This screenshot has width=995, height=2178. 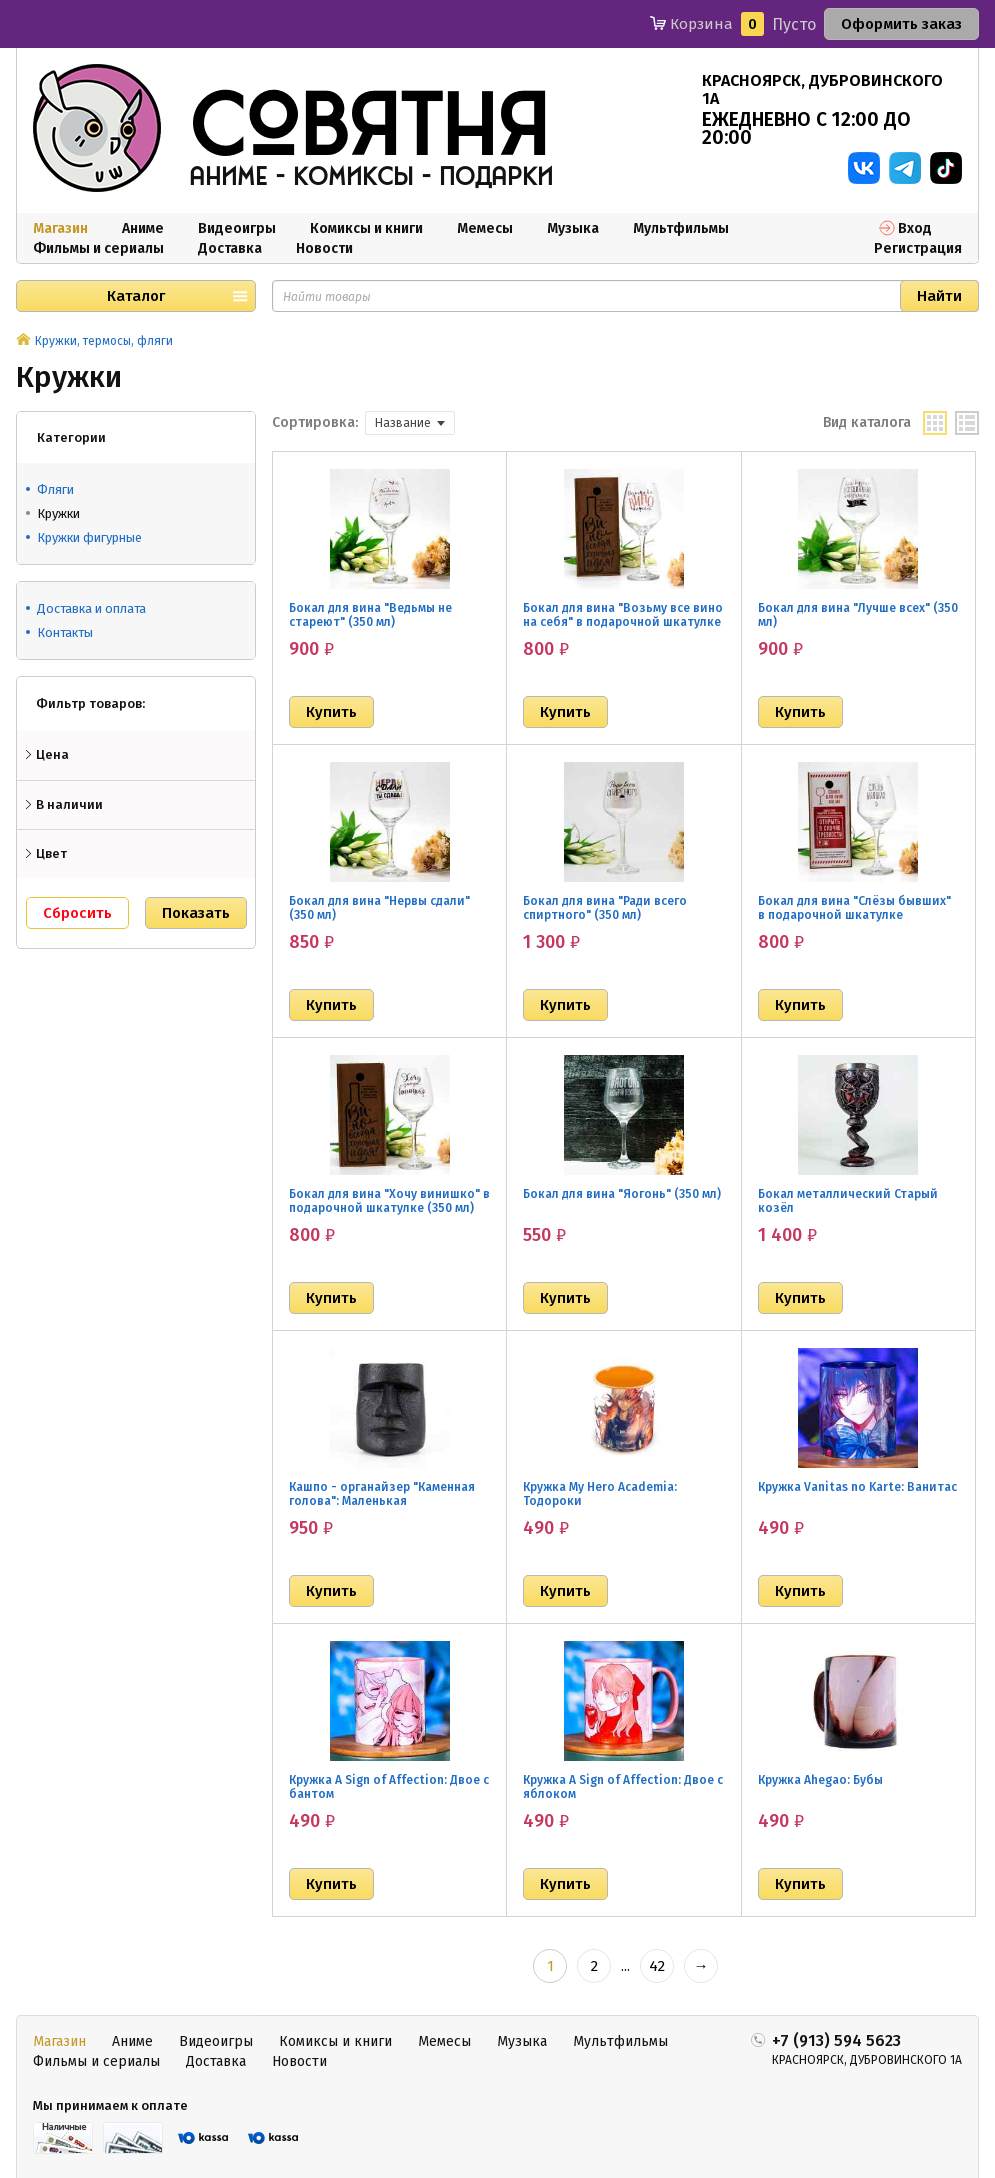 I want to click on Бокал для вина "Слёзы бывших" в подарочной шкатулке, so click(x=854, y=908).